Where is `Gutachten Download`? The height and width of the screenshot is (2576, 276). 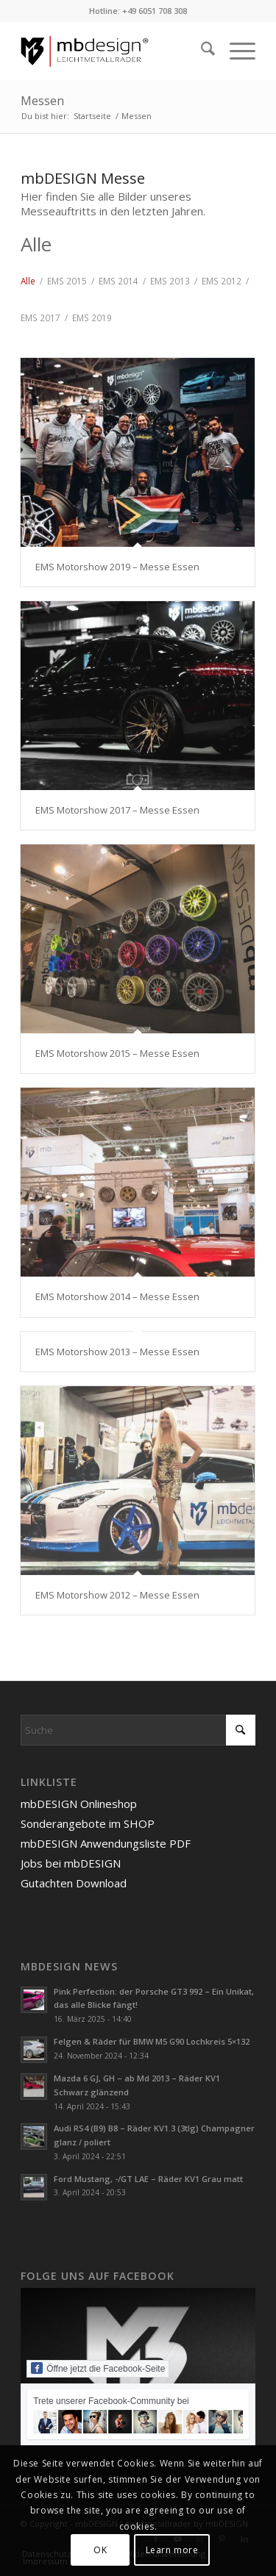 Gutachten Download is located at coordinates (74, 1883).